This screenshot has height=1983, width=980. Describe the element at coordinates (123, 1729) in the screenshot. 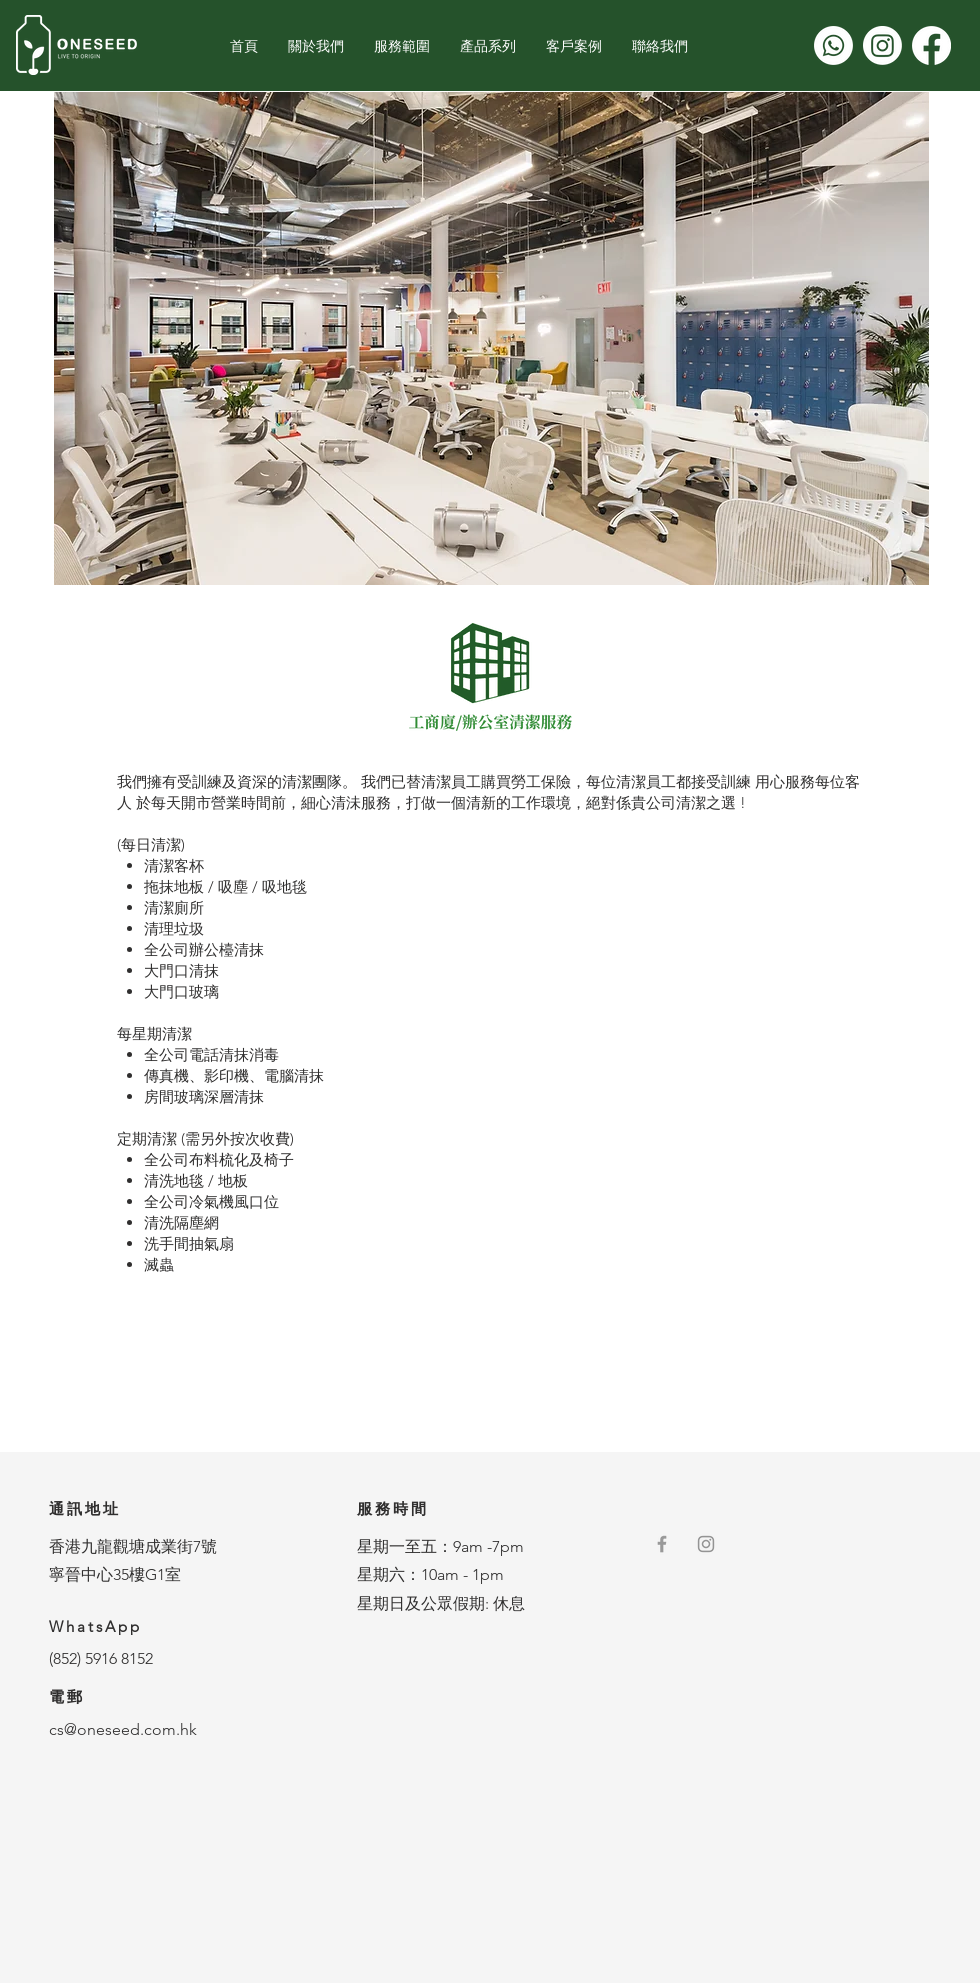

I see `cs@oneseed.com.hk` at that location.